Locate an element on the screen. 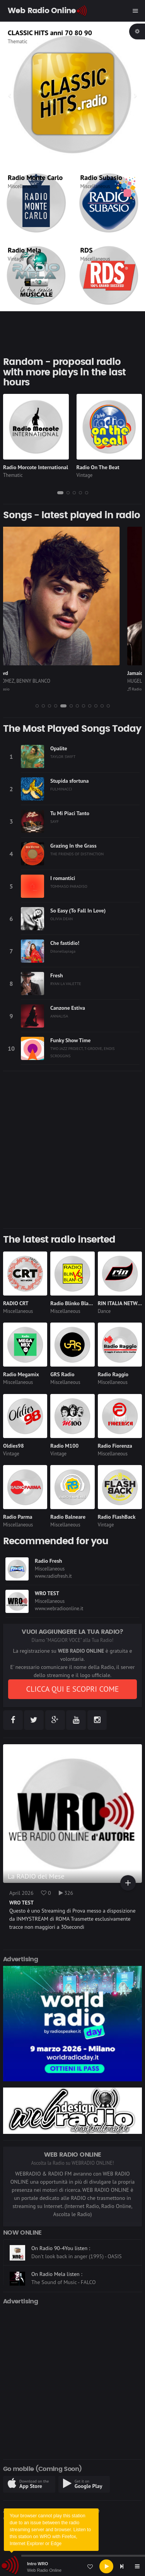  CLICCA QUI E SCOPRI COME is located at coordinates (72, 1689).